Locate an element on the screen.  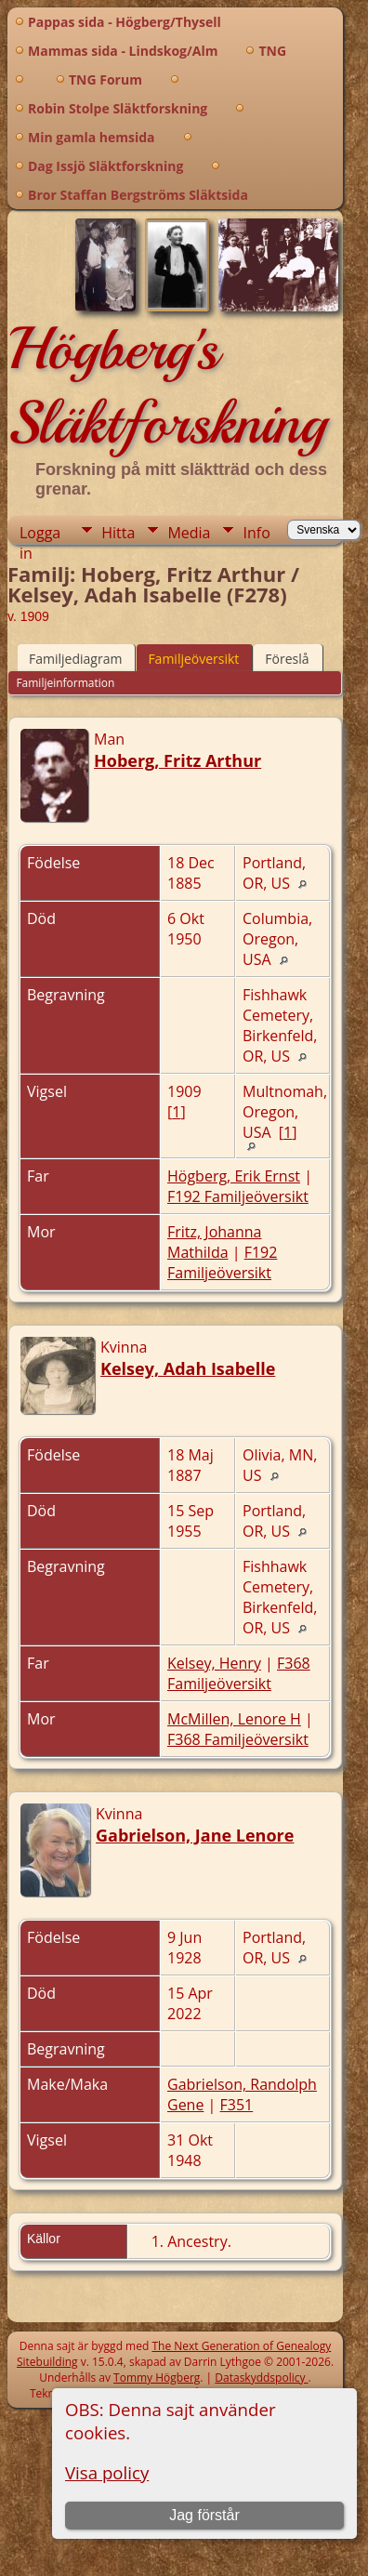
Kelsey, Henry is located at coordinates (214, 1663).